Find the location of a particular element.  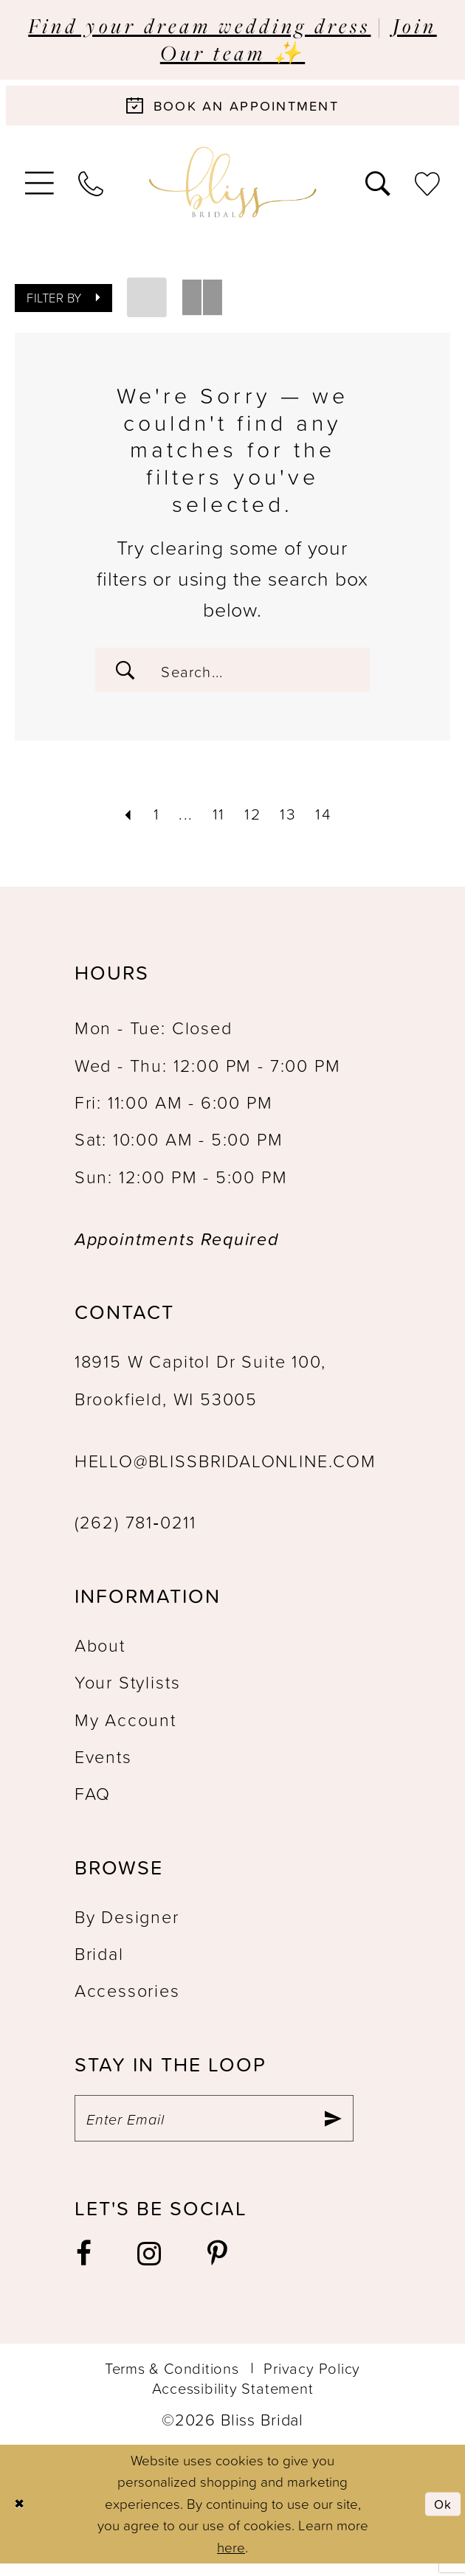

FAQ is located at coordinates (93, 1801).